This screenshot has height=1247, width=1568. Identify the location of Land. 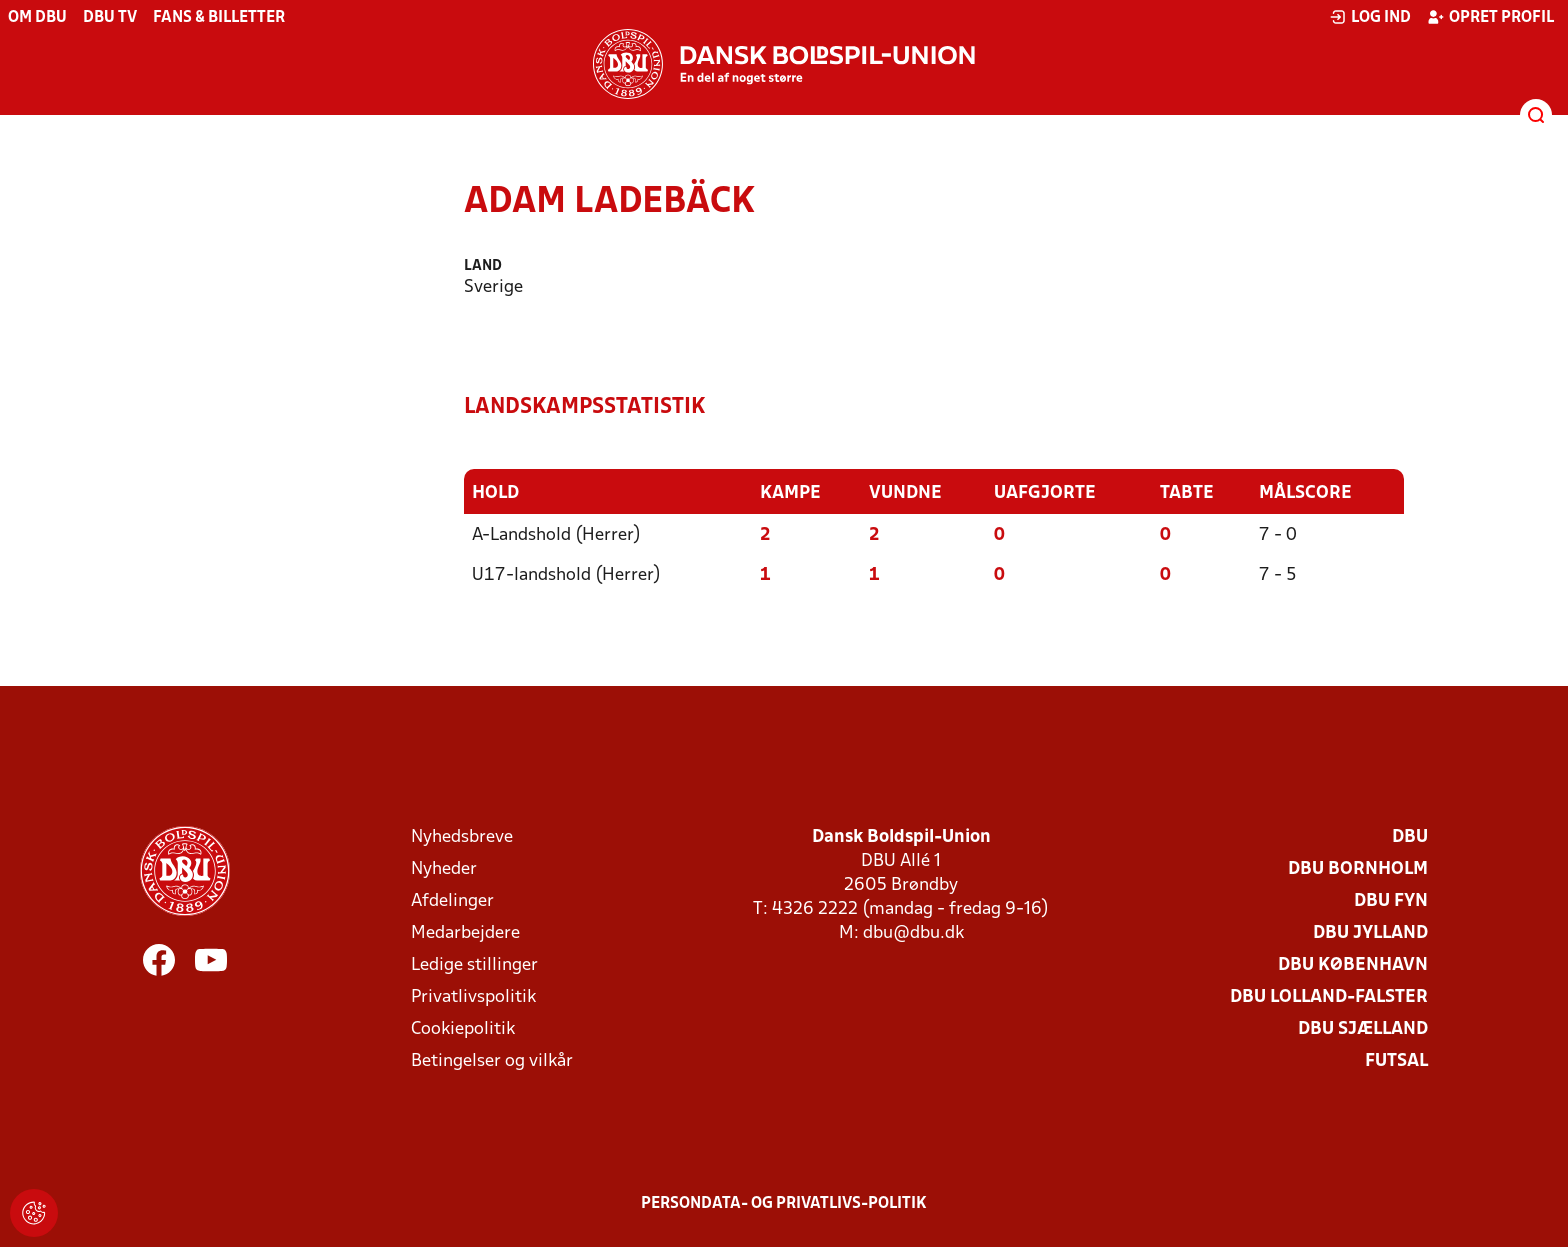
(483, 266).